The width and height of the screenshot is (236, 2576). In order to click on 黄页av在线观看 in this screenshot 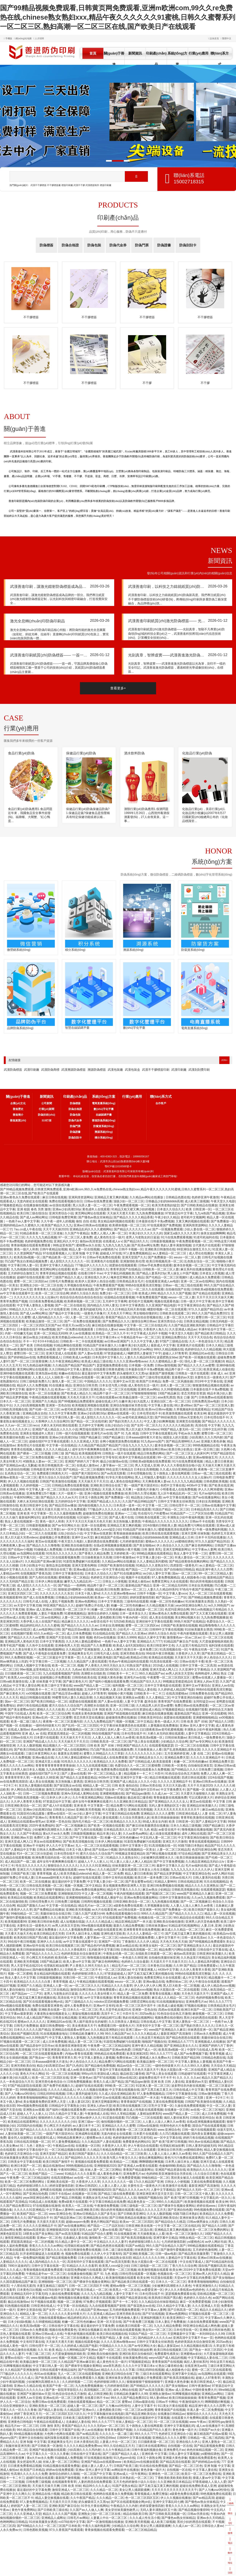, I will do `click(46, 1541)`.